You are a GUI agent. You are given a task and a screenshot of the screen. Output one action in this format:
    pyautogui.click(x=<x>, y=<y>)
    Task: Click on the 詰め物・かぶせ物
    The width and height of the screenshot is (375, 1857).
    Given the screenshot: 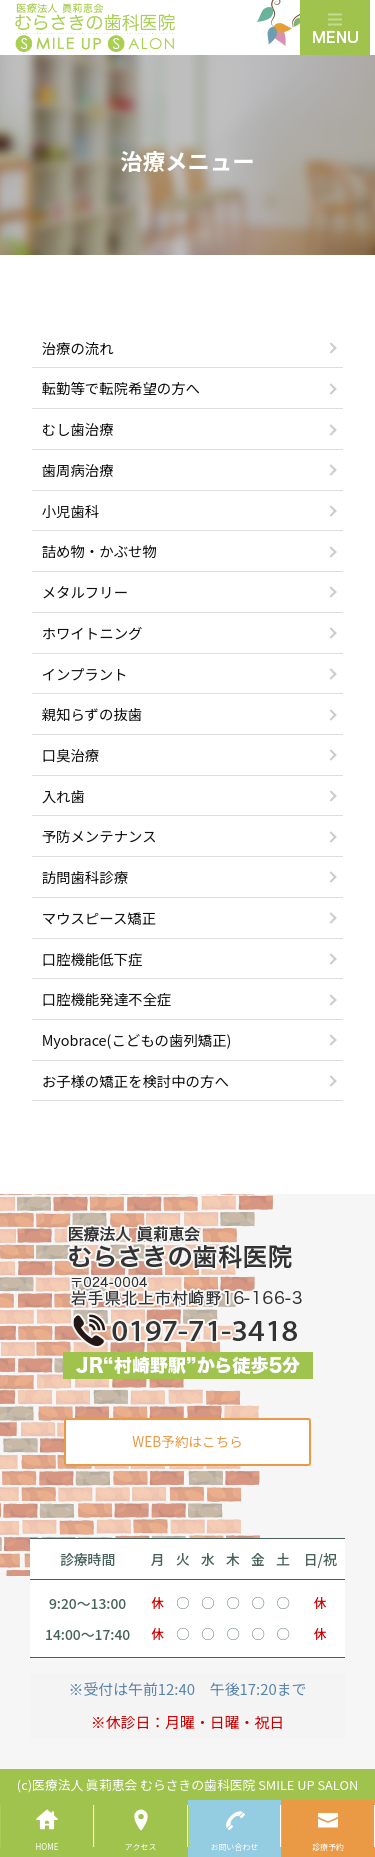 What is the action you would take?
    pyautogui.click(x=99, y=550)
    